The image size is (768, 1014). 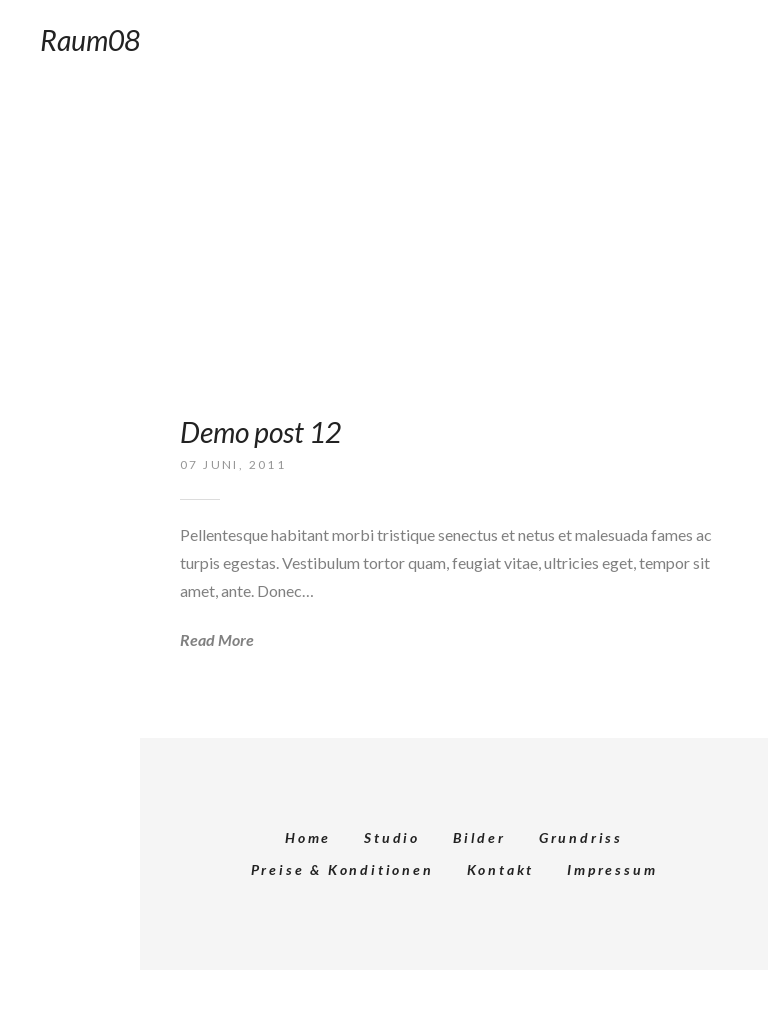 What do you see at coordinates (612, 869) in the screenshot?
I see `Impressum` at bounding box center [612, 869].